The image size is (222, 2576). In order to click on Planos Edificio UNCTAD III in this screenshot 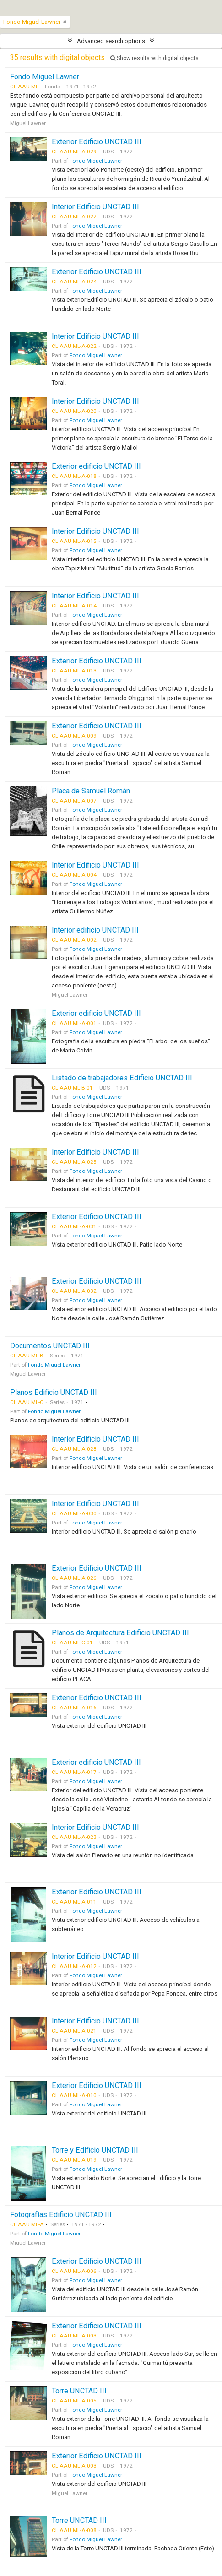, I will do `click(53, 1392)`.